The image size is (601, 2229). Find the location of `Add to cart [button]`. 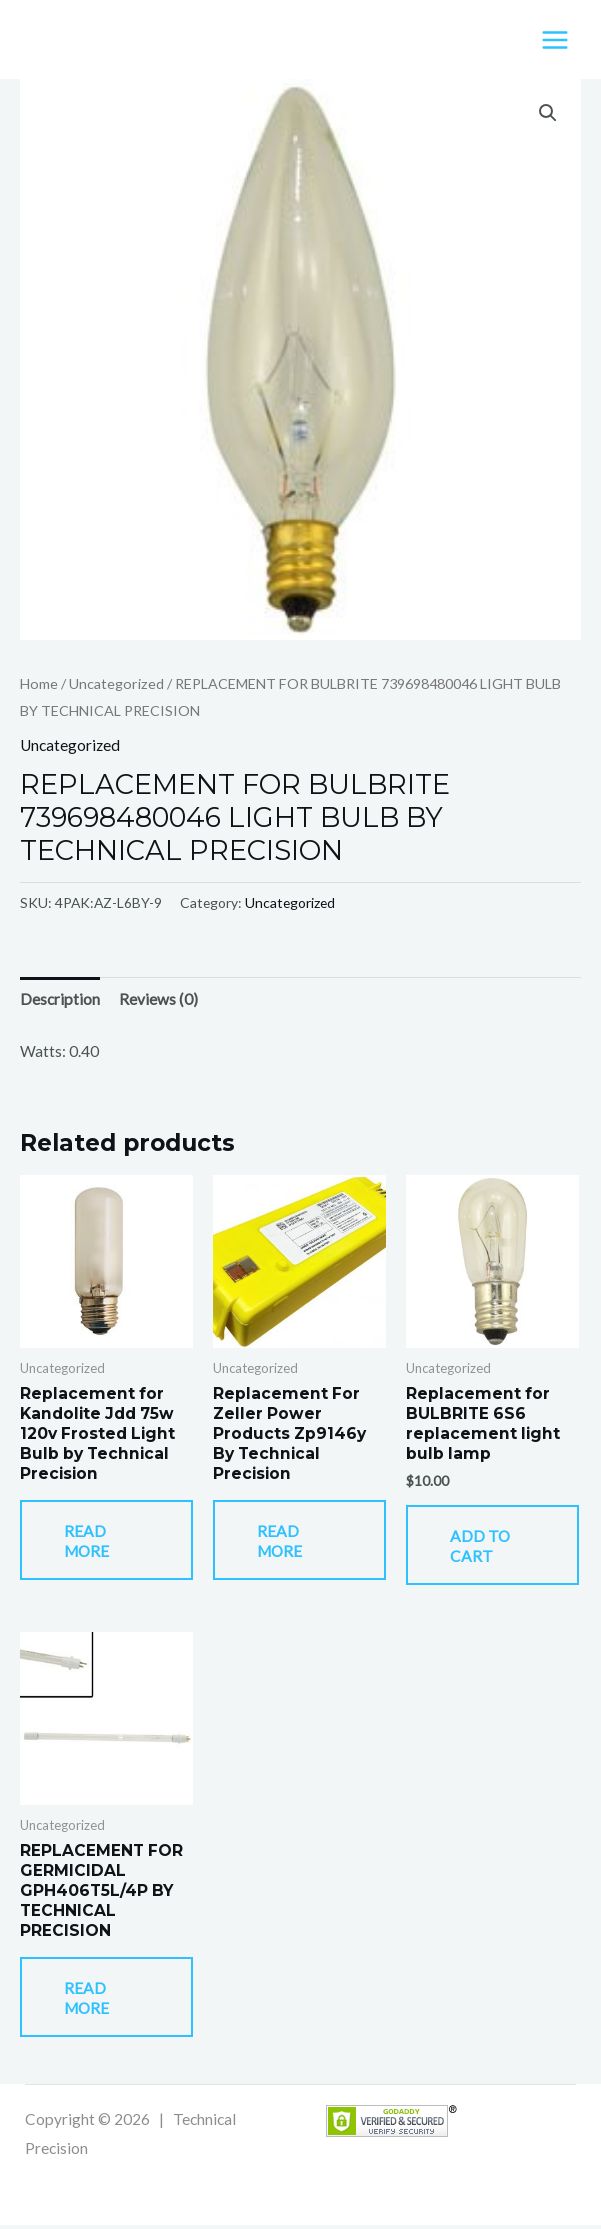

Add to cart [button] is located at coordinates (483, 1548).